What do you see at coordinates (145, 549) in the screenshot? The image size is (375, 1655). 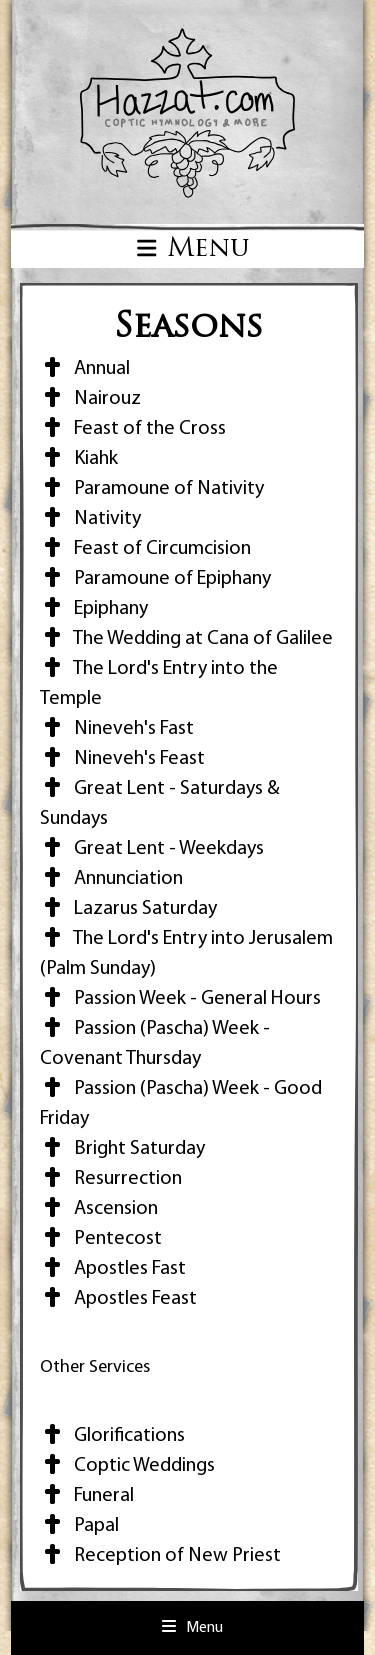 I see `Feast of Circumcision` at bounding box center [145, 549].